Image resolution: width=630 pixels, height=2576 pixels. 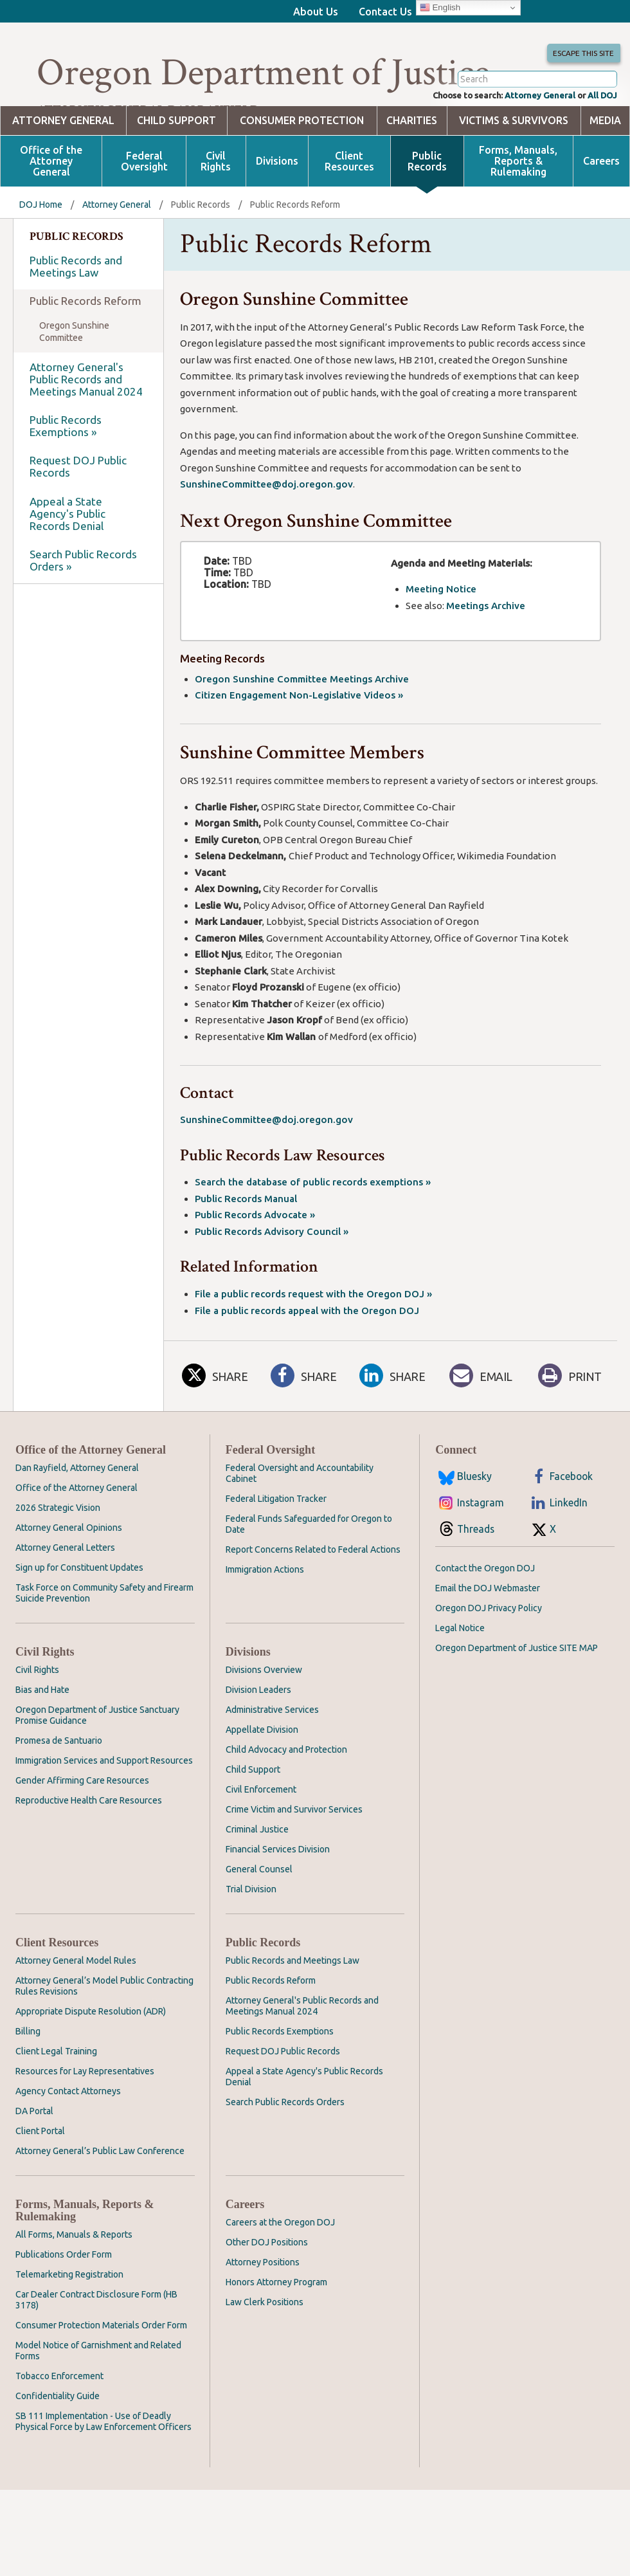 What do you see at coordinates (97, 1766) in the screenshot?
I see `Oregon Department of Justice Sanctuary Promise Guidance` at bounding box center [97, 1766].